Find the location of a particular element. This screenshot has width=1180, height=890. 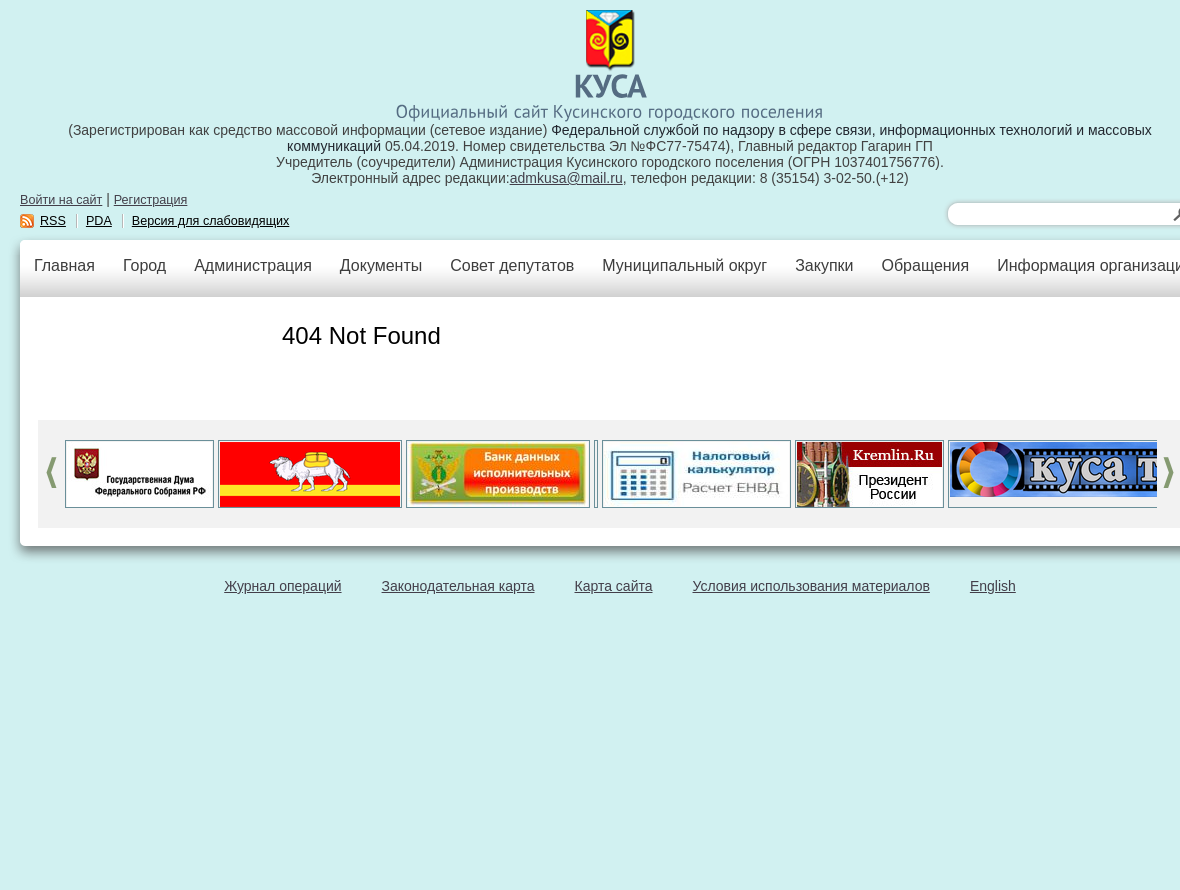

admkusa@mail.ru is located at coordinates (566, 178).